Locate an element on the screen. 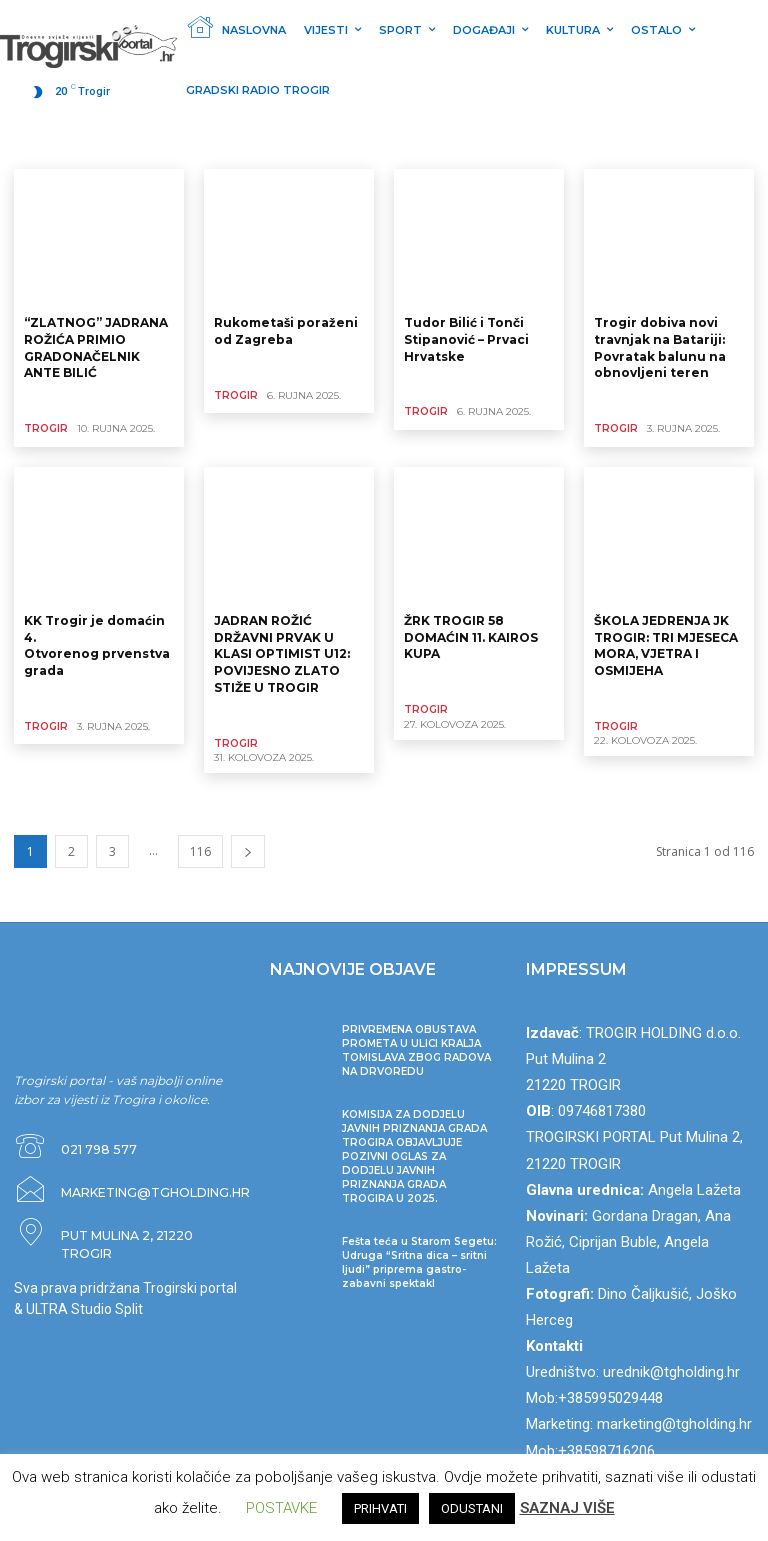  VIJESTI is located at coordinates (153, 144).